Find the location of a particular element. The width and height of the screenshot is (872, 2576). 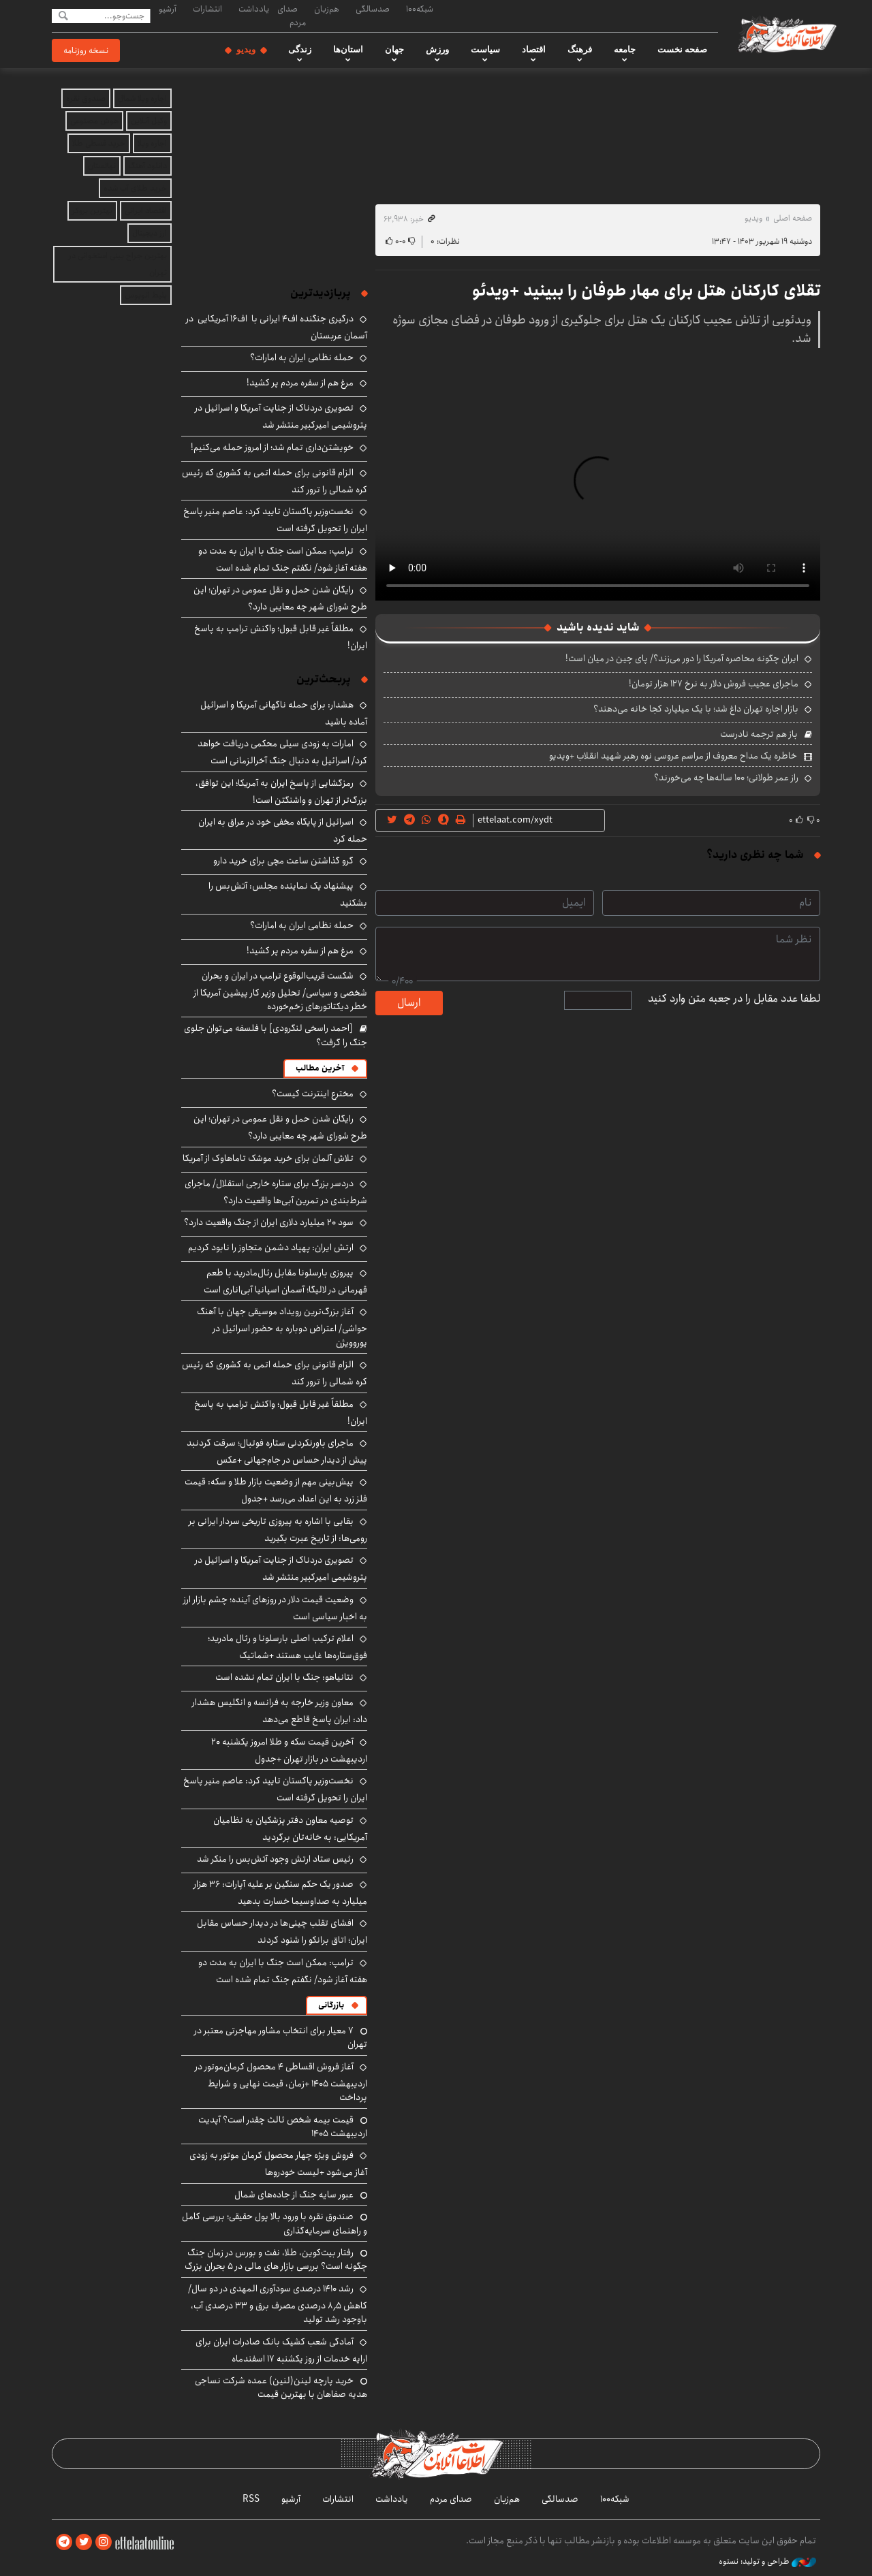

ایران چگونه محاصره آمریکا را دور می‌زند؟/ پای چین در میان است! is located at coordinates (681, 658).